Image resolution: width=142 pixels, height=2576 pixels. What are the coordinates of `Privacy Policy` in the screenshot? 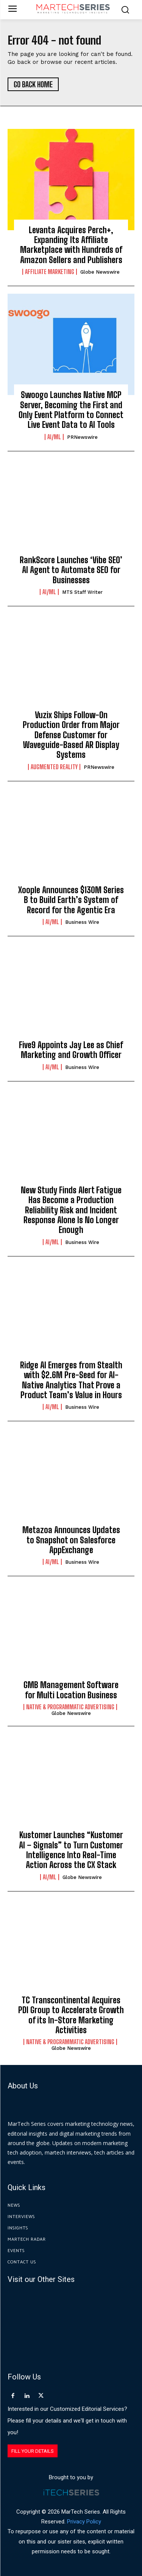 It's located at (84, 2521).